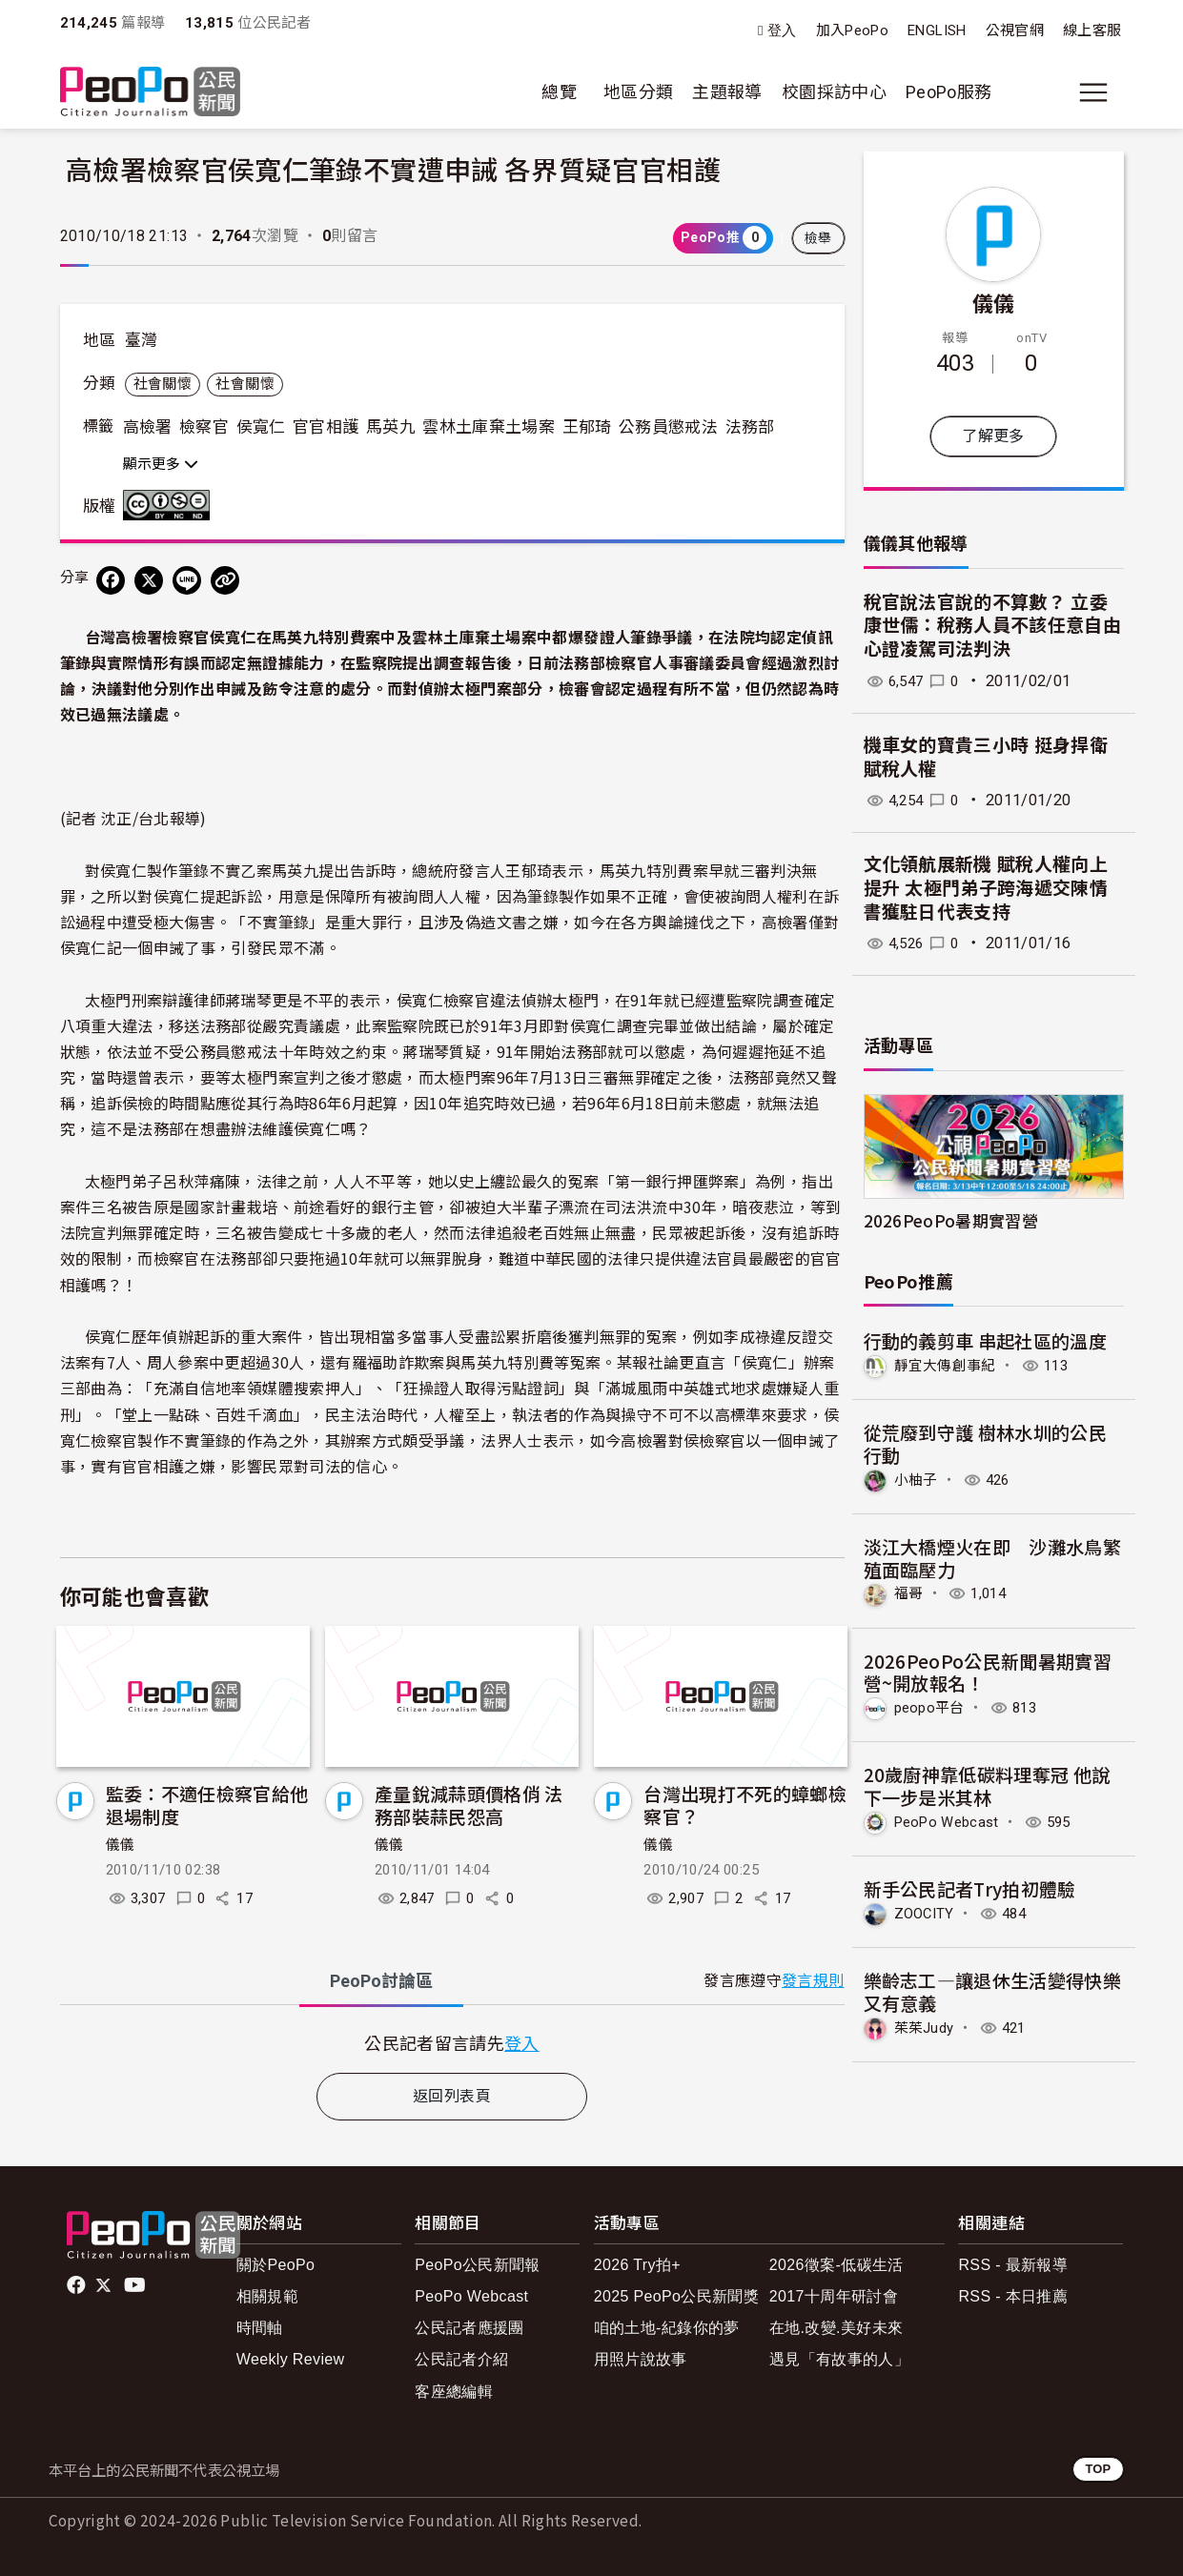  Describe the element at coordinates (637, 2265) in the screenshot. I see `2026 Try拍+` at that location.